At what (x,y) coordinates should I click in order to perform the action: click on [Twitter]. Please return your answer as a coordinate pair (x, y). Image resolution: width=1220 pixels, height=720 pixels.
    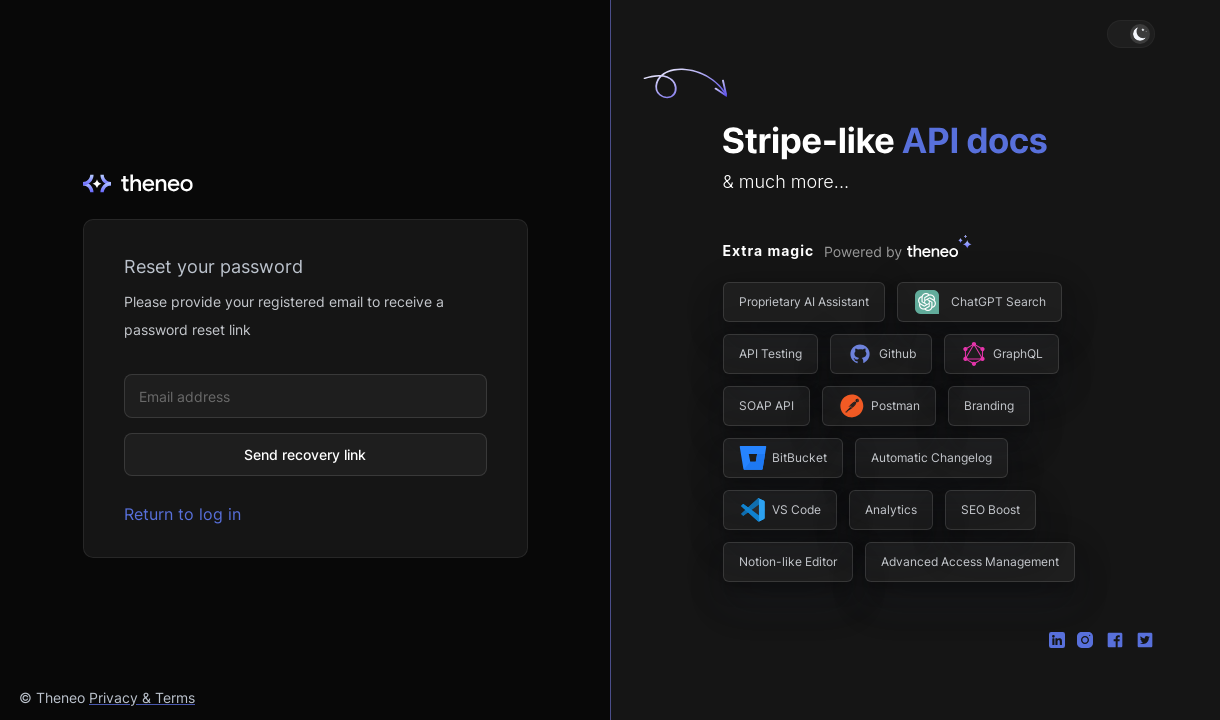
    Looking at the image, I should click on (1145, 638).